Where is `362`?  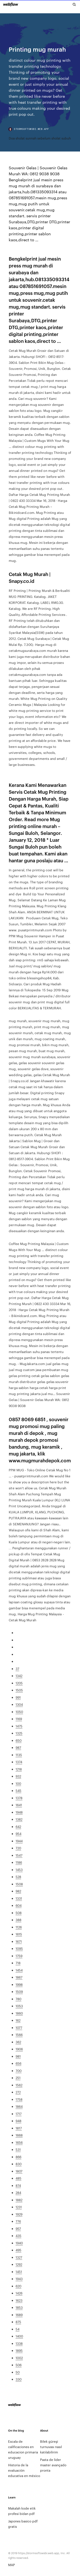
362 is located at coordinates (18, 2042).